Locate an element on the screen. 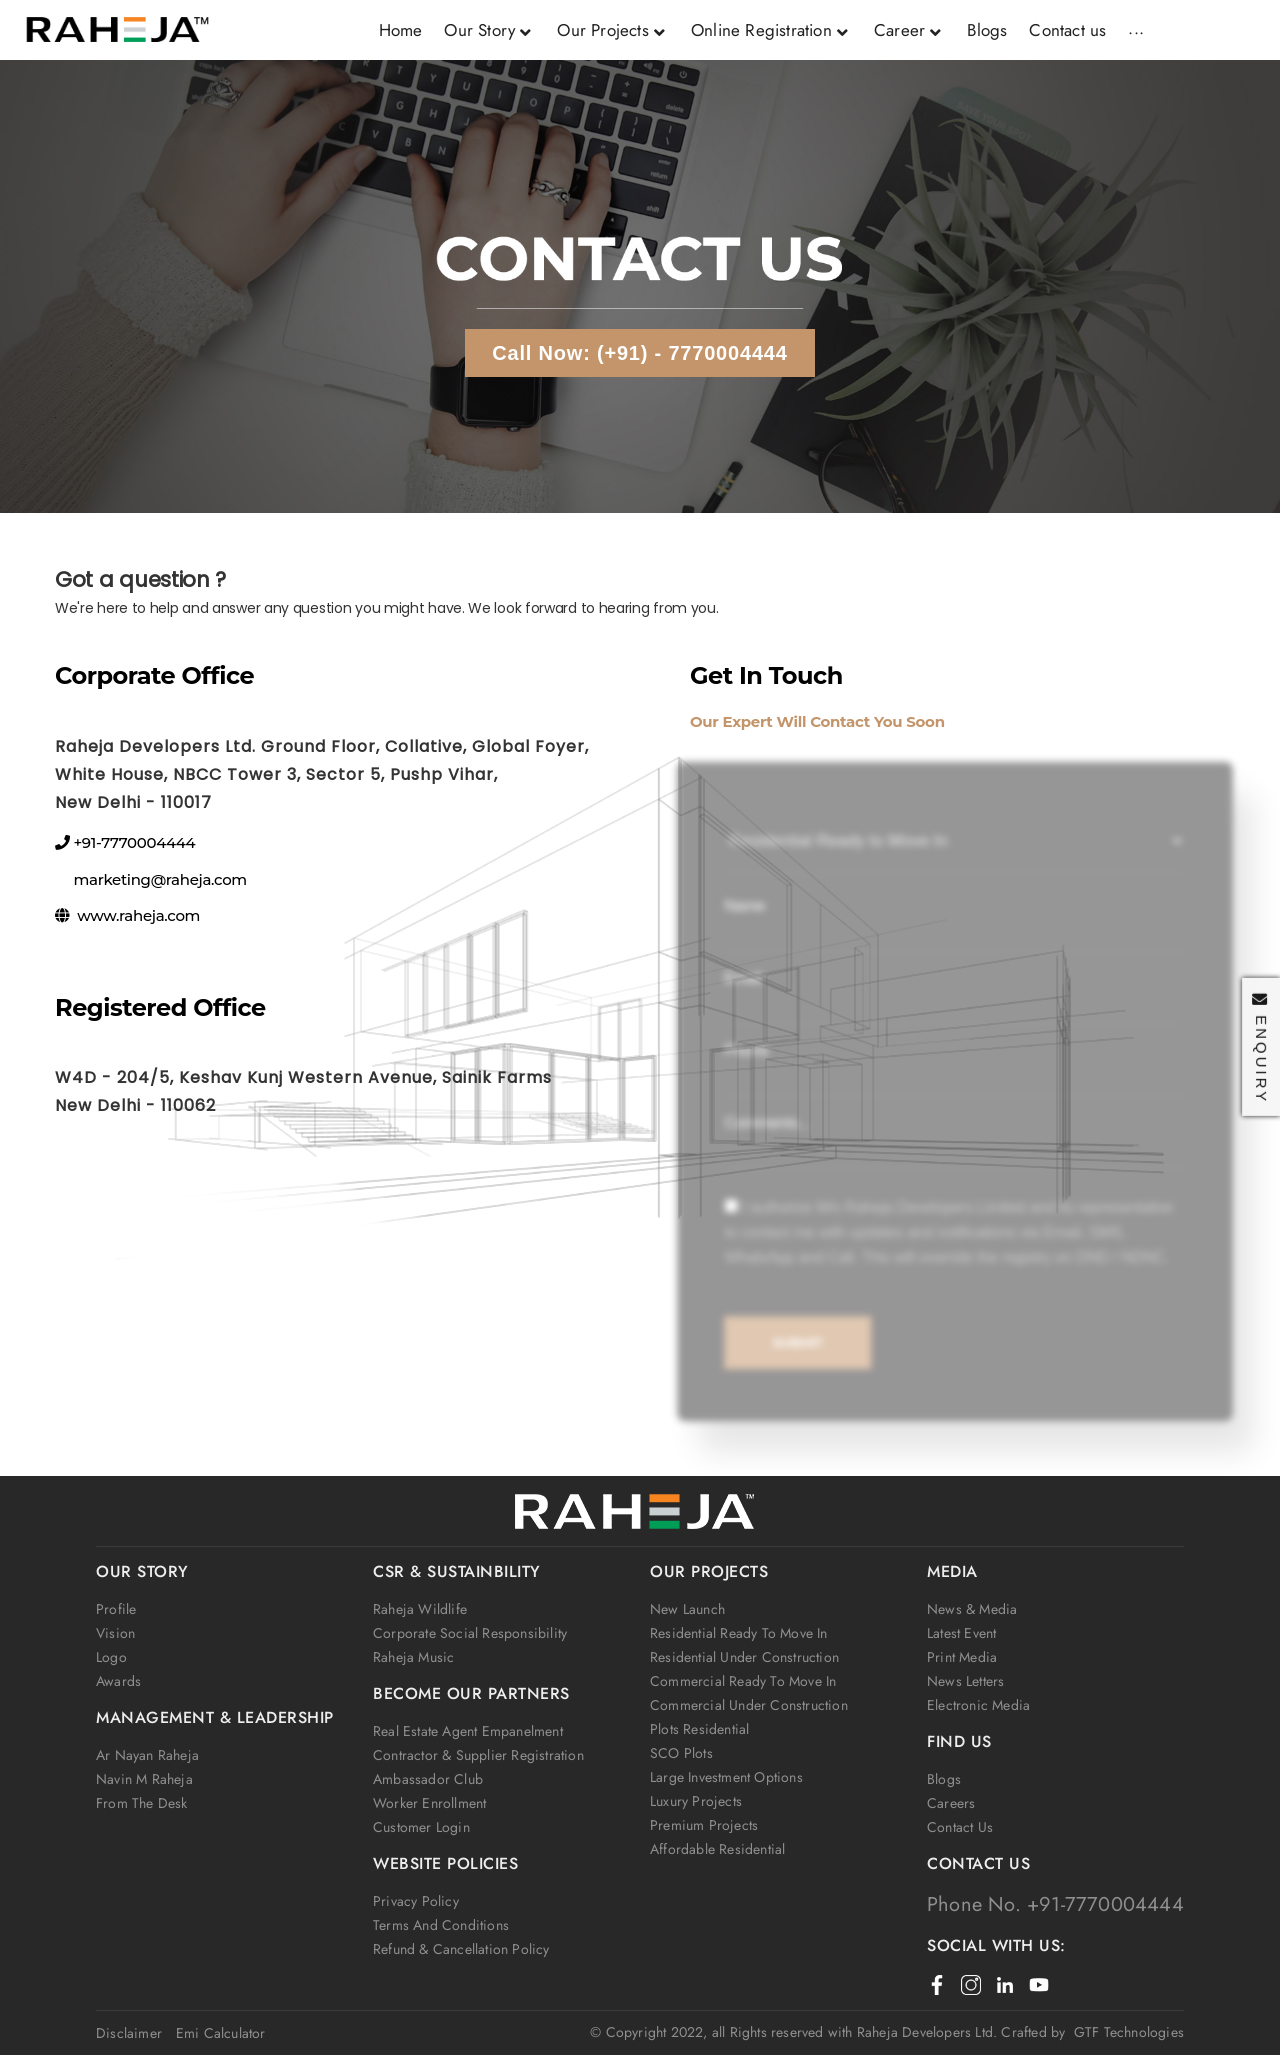 This screenshot has height=2055, width=1280. Residential Ready to Move In is located at coordinates (739, 1633).